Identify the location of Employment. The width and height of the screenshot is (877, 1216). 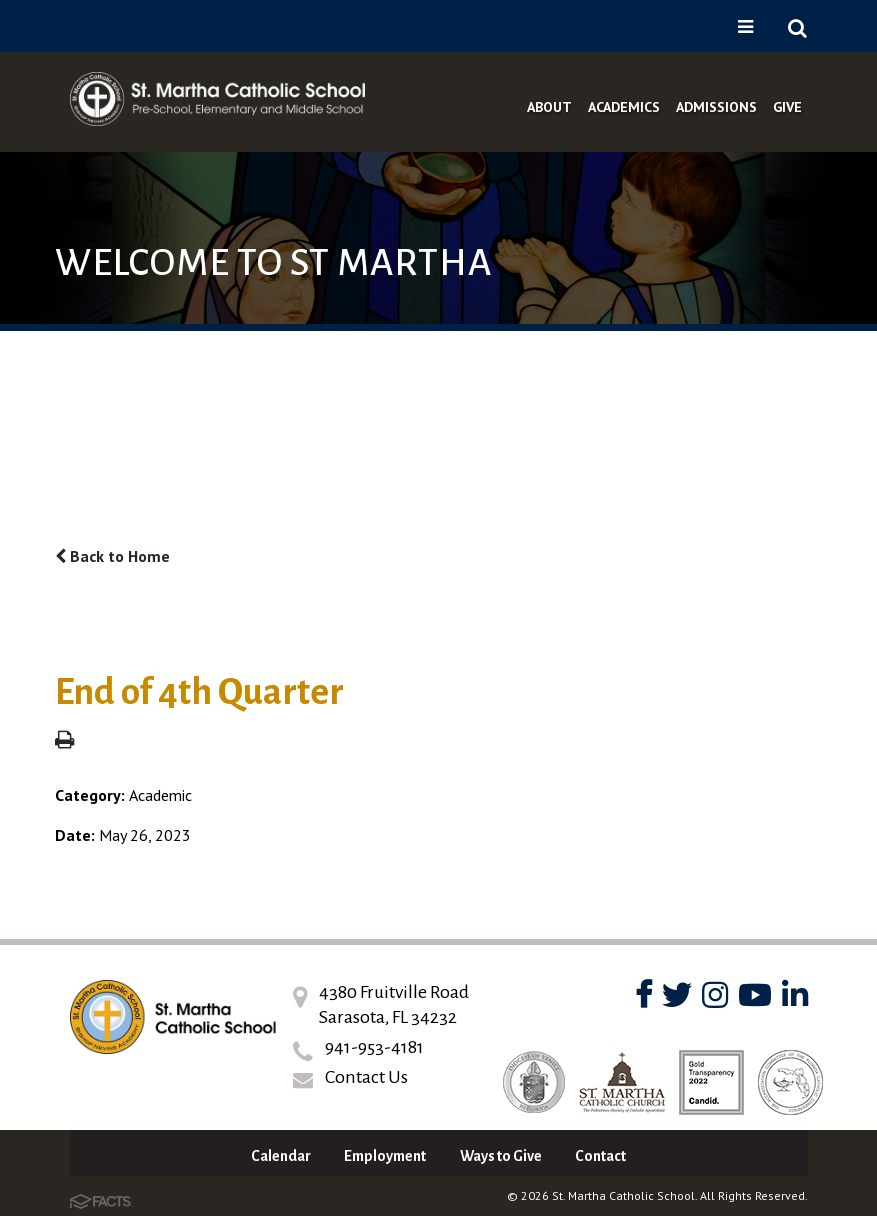
(385, 1156).